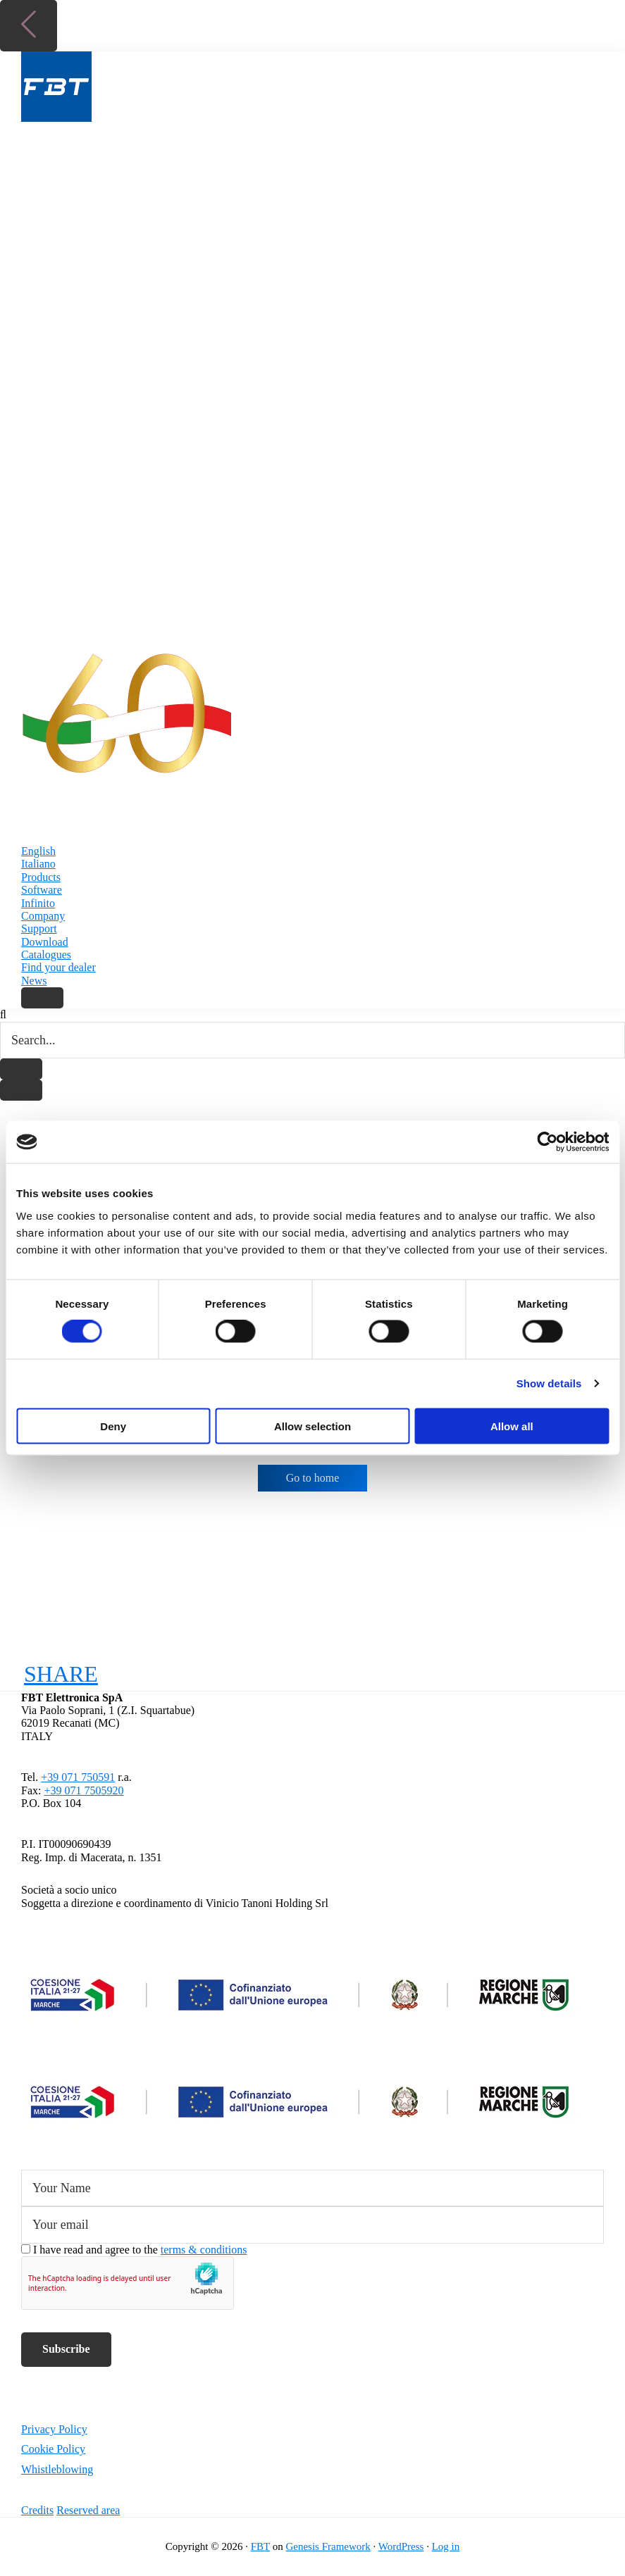 The height and width of the screenshot is (2576, 625). I want to click on WordPress, so click(401, 2546).